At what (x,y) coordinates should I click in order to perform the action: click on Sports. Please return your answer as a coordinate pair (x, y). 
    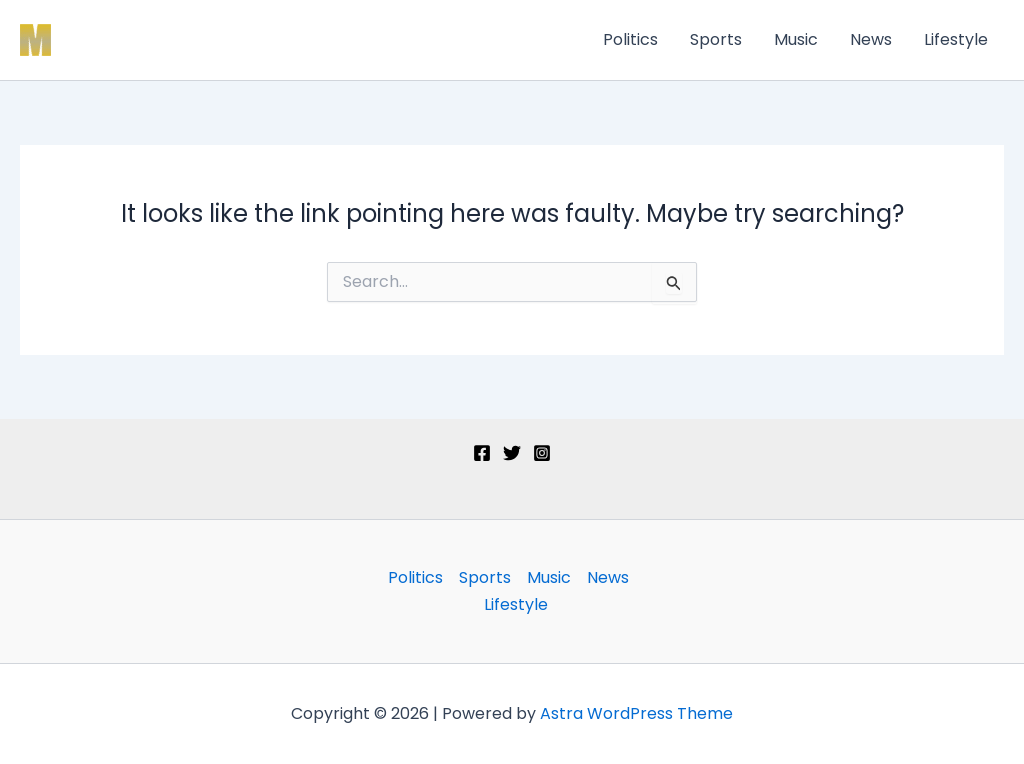
    Looking at the image, I should click on (716, 39).